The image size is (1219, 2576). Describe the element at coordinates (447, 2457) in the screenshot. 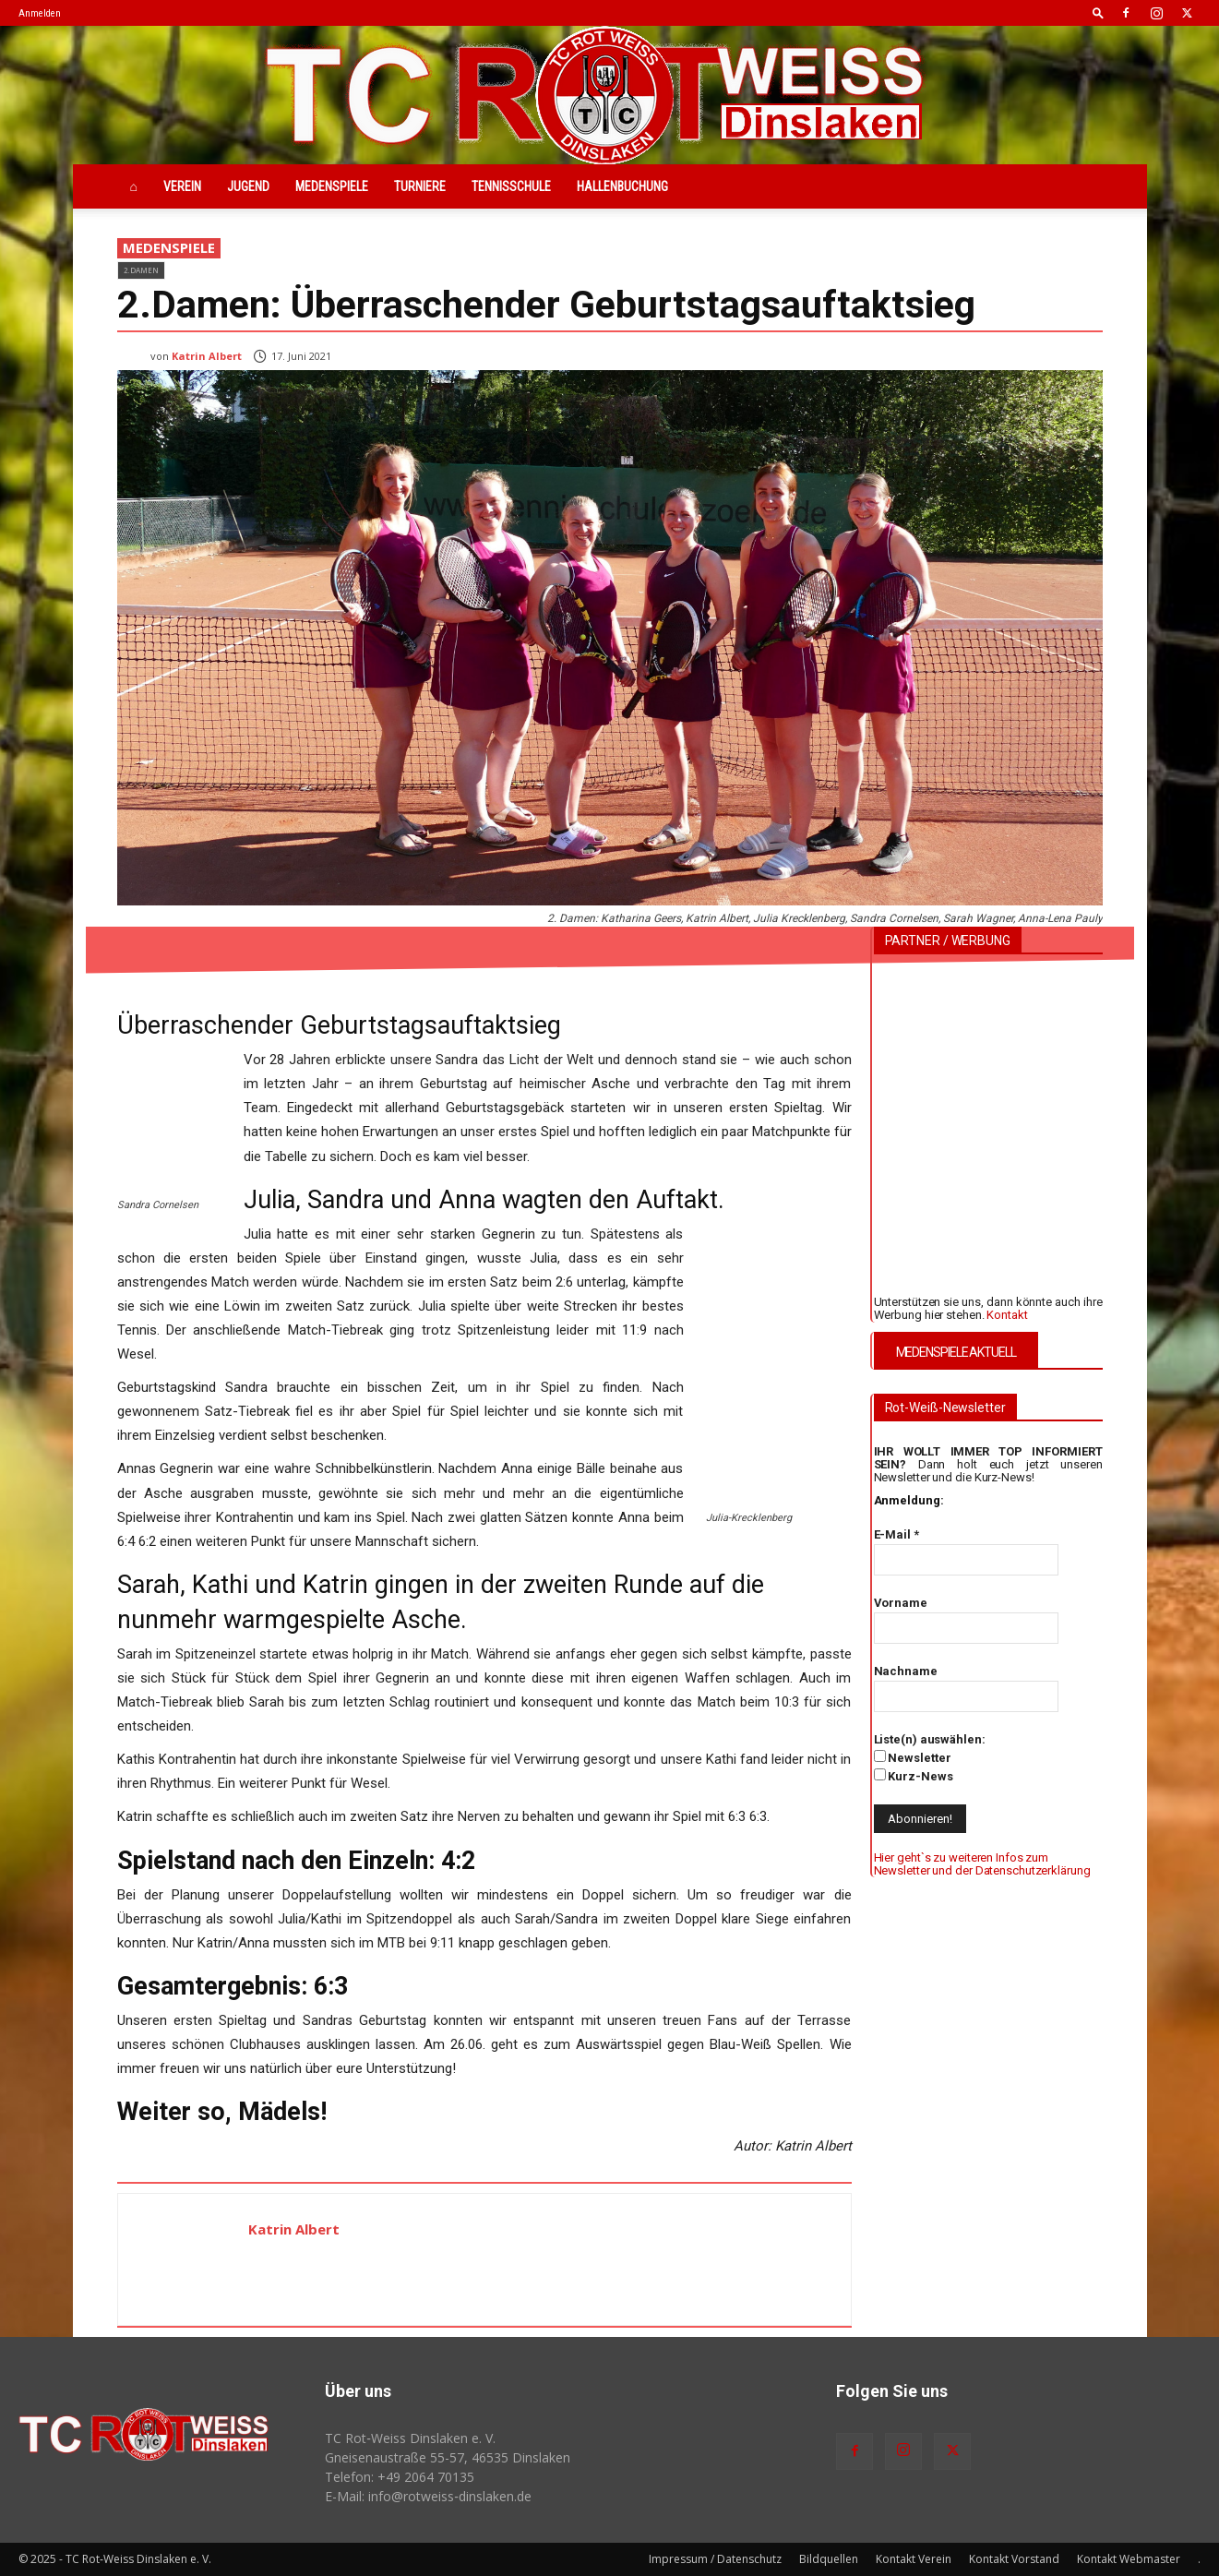

I see `Gneisenaustraße 55-57, 46535 Dinslaken` at that location.